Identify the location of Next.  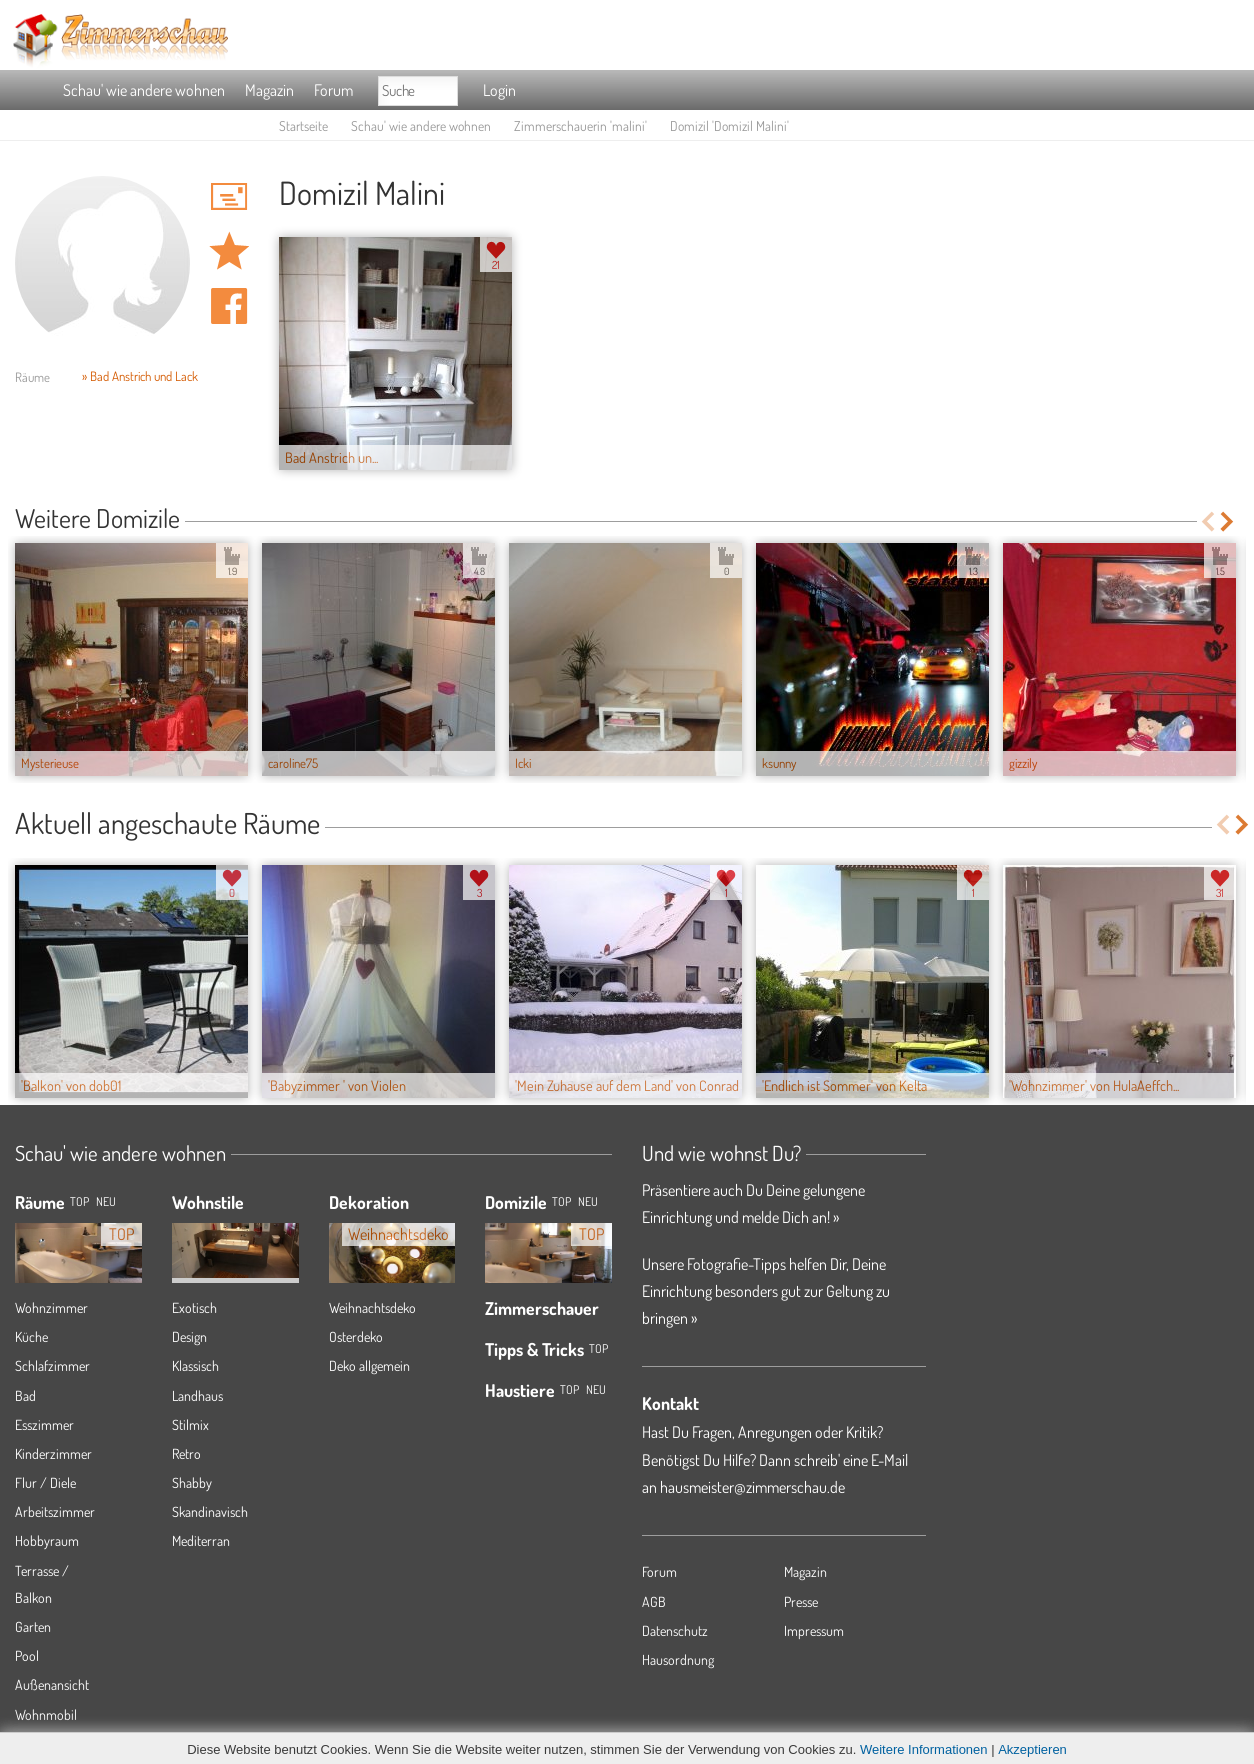
(1228, 521).